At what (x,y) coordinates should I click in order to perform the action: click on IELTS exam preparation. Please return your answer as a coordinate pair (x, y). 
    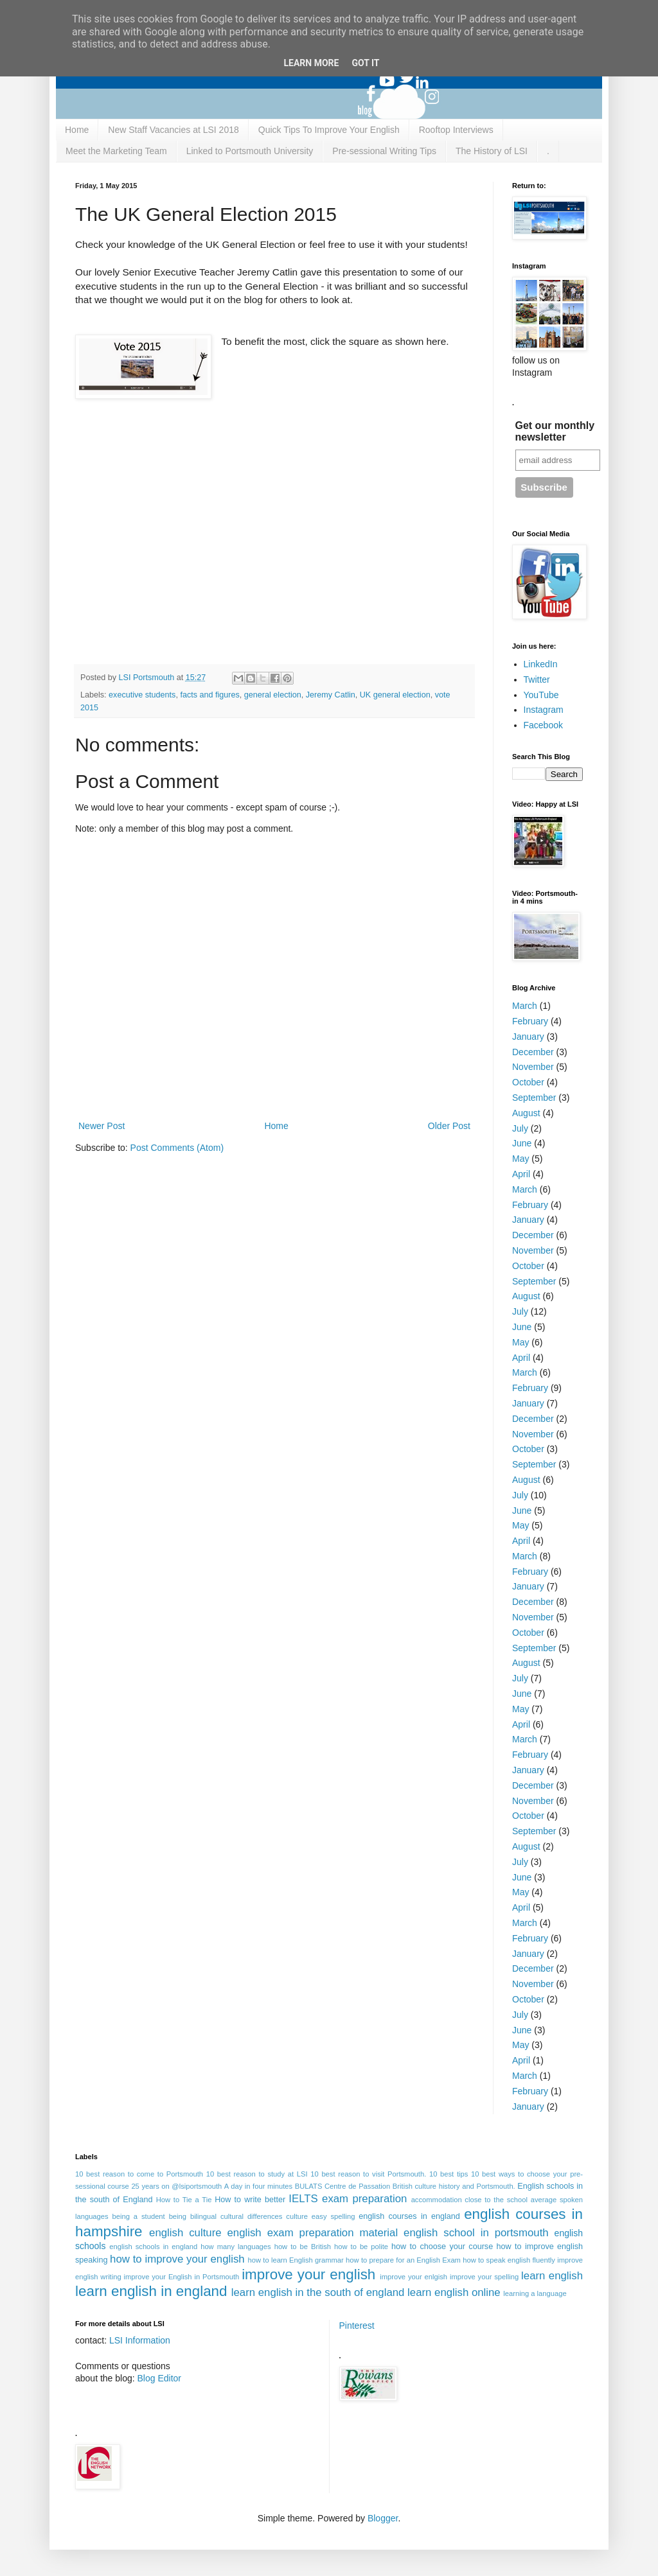
    Looking at the image, I should click on (348, 2199).